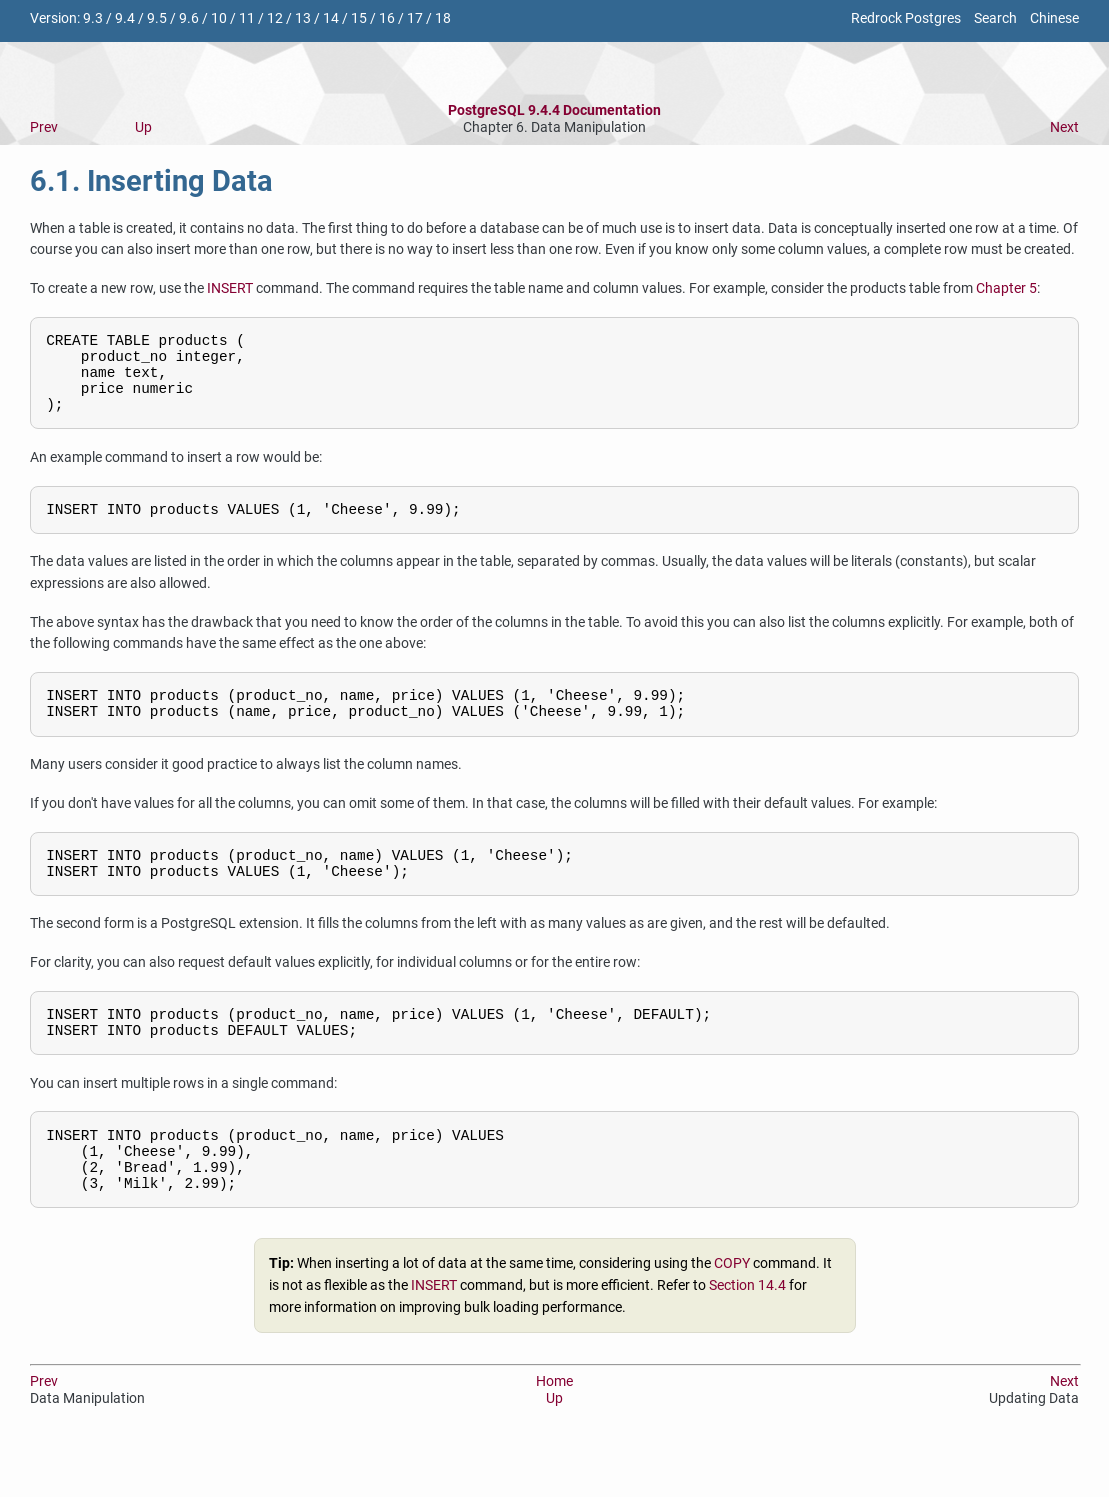 This screenshot has height=1497, width=1109. I want to click on PostgreSQL 9.4.4 Documentation, so click(554, 110).